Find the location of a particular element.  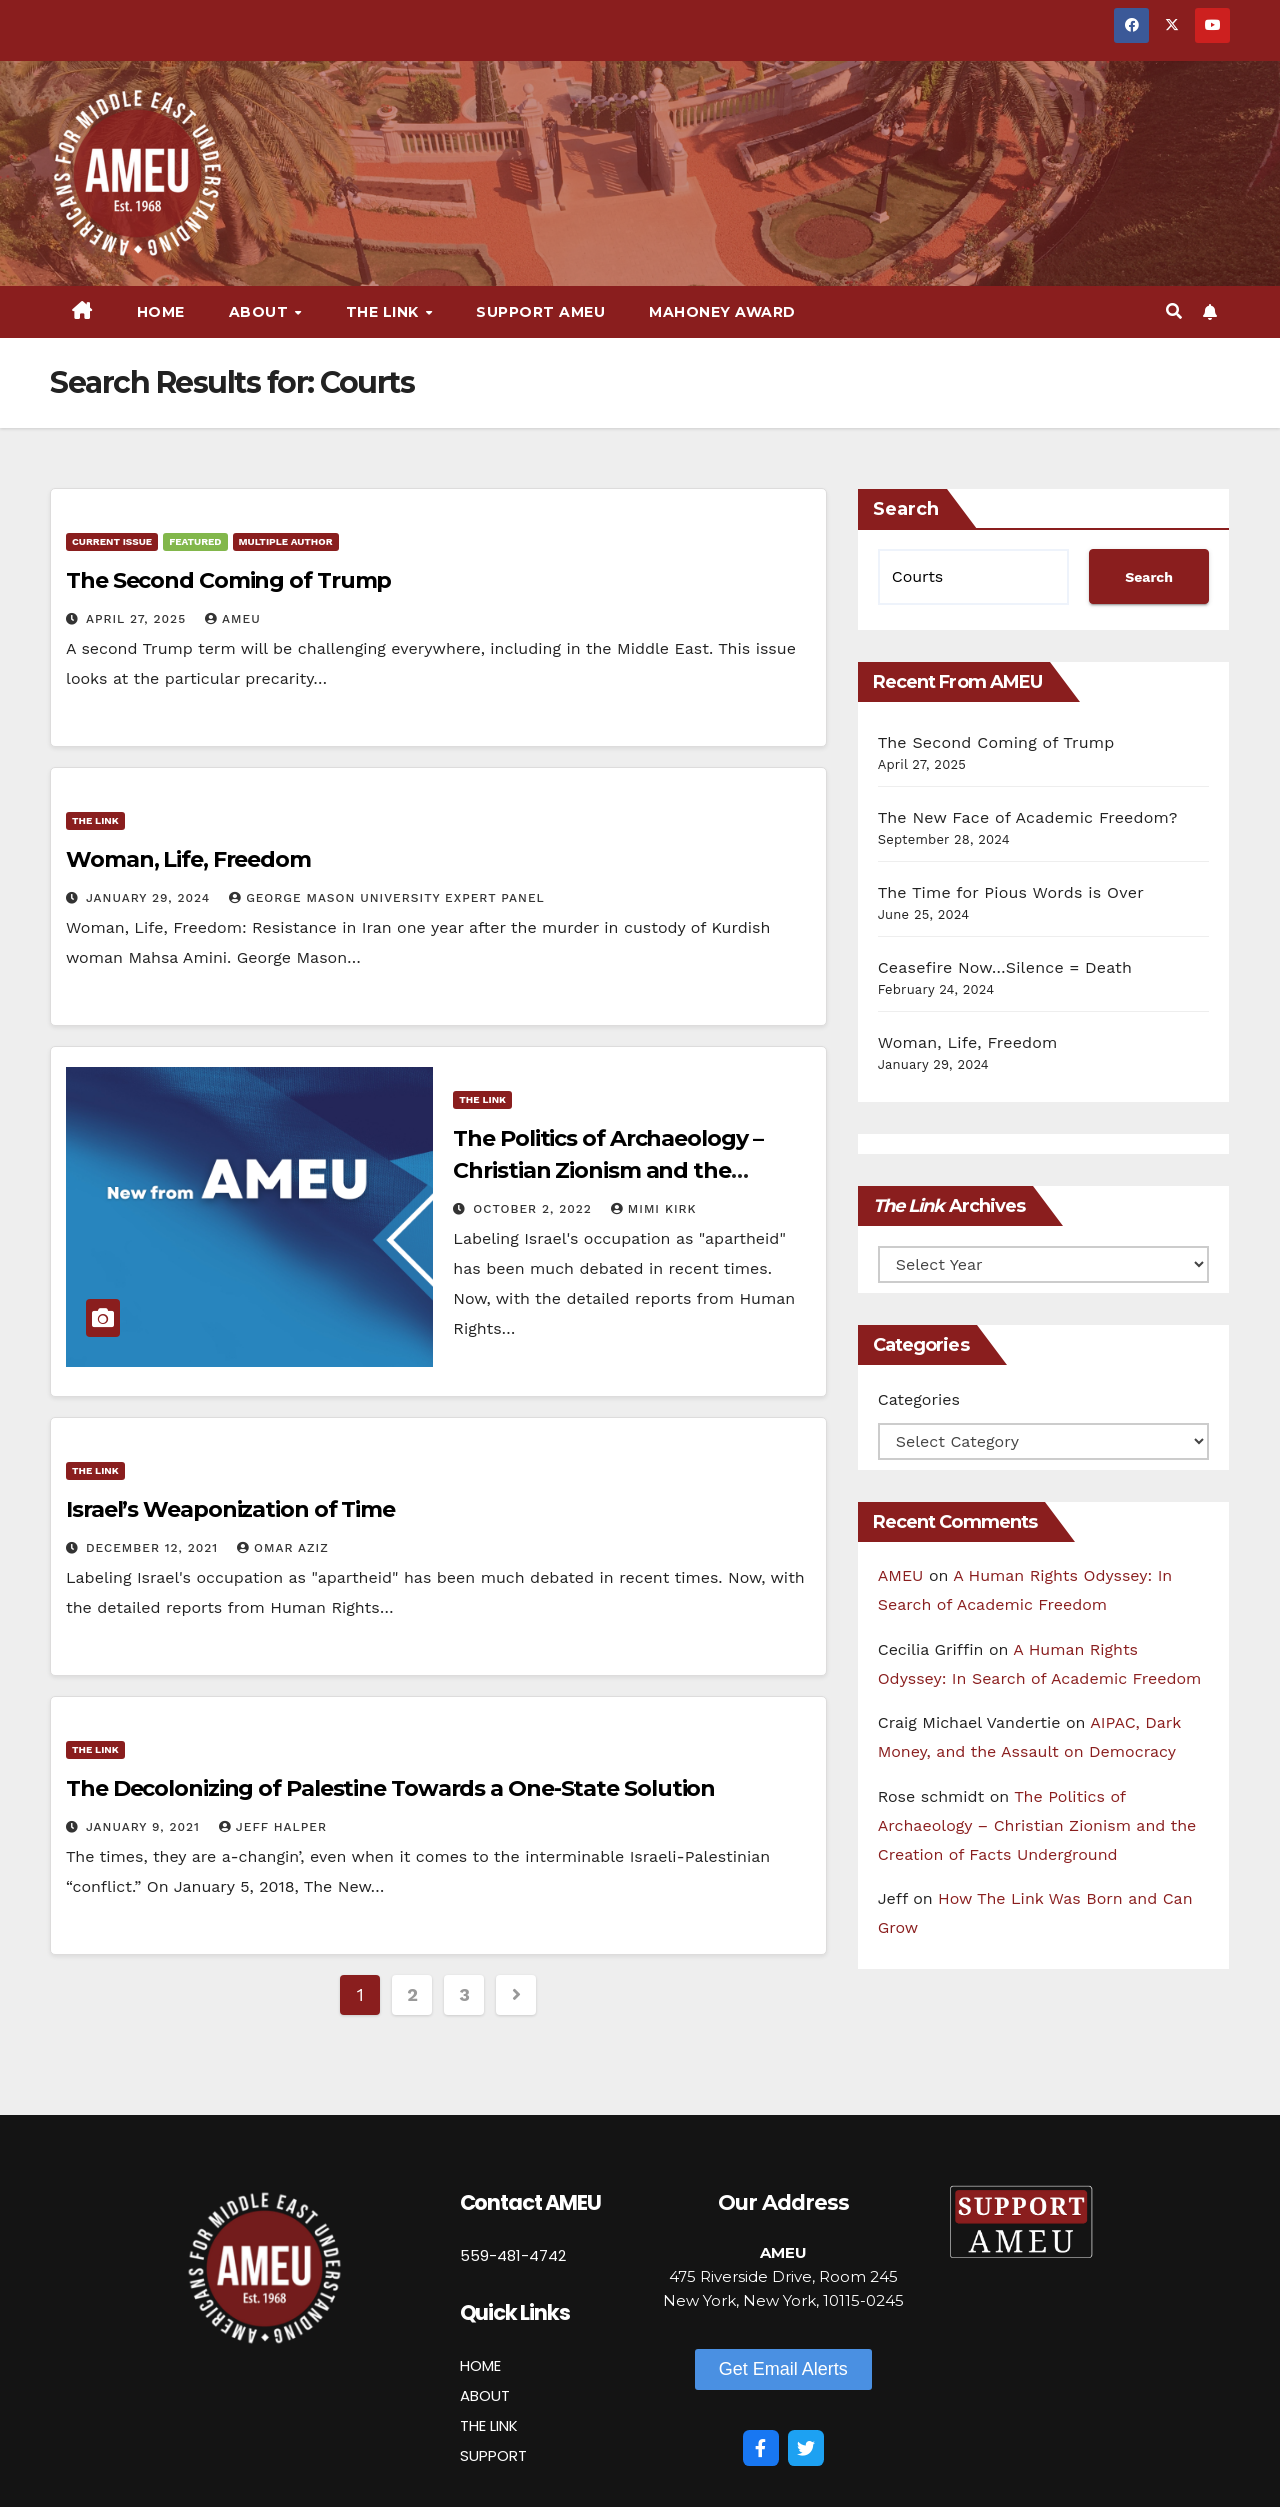

The Second Coming of Trump is located at coordinates (228, 580).